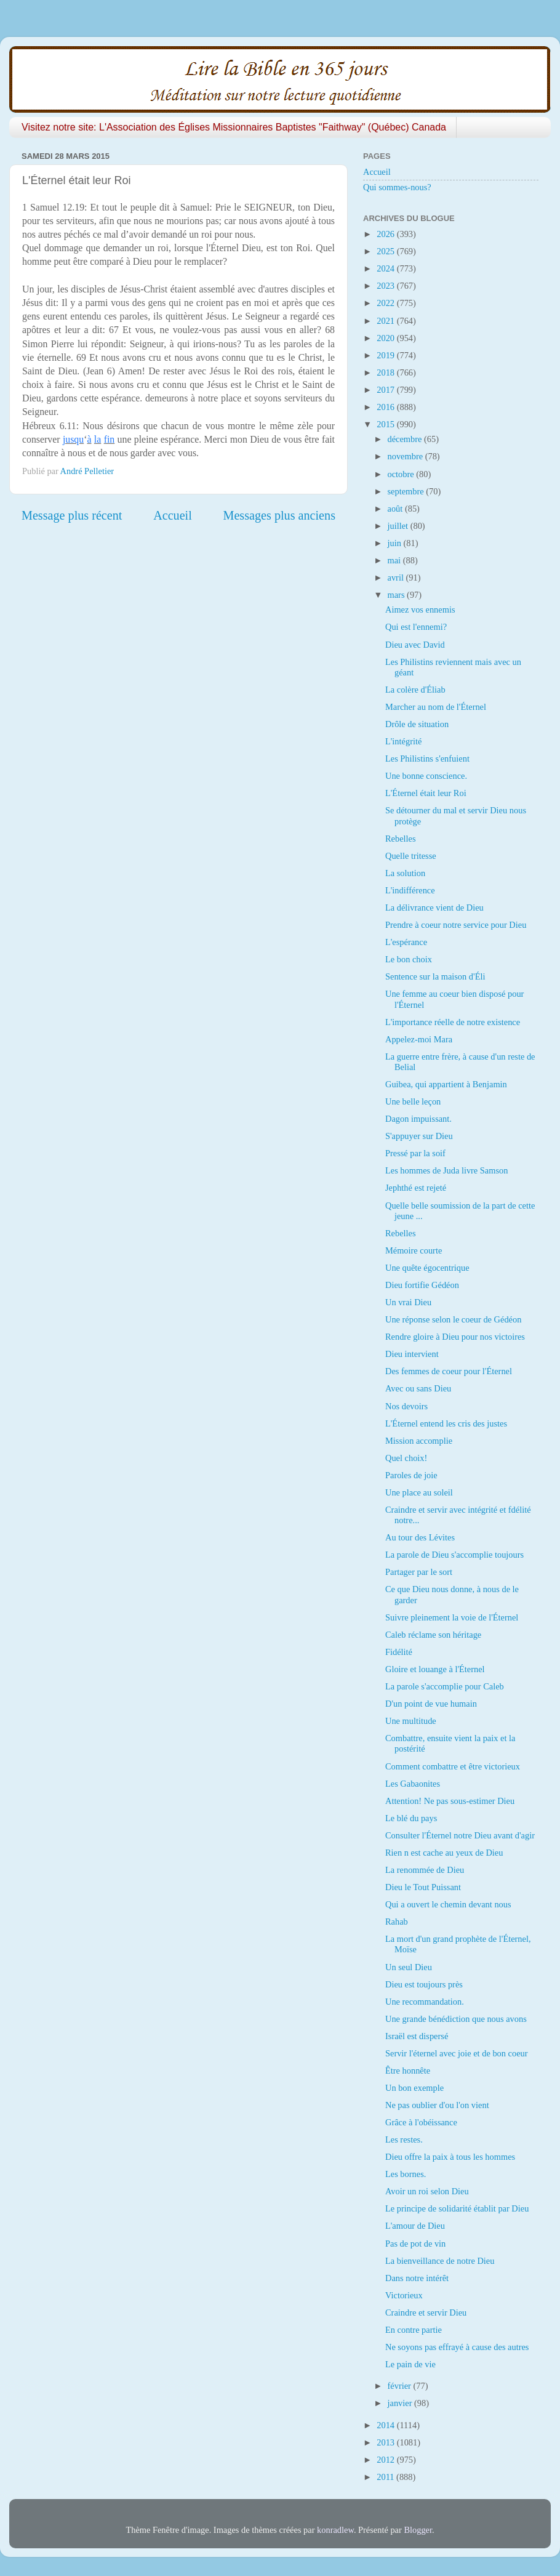 Image resolution: width=560 pixels, height=2576 pixels. What do you see at coordinates (386, 338) in the screenshot?
I see `2020` at bounding box center [386, 338].